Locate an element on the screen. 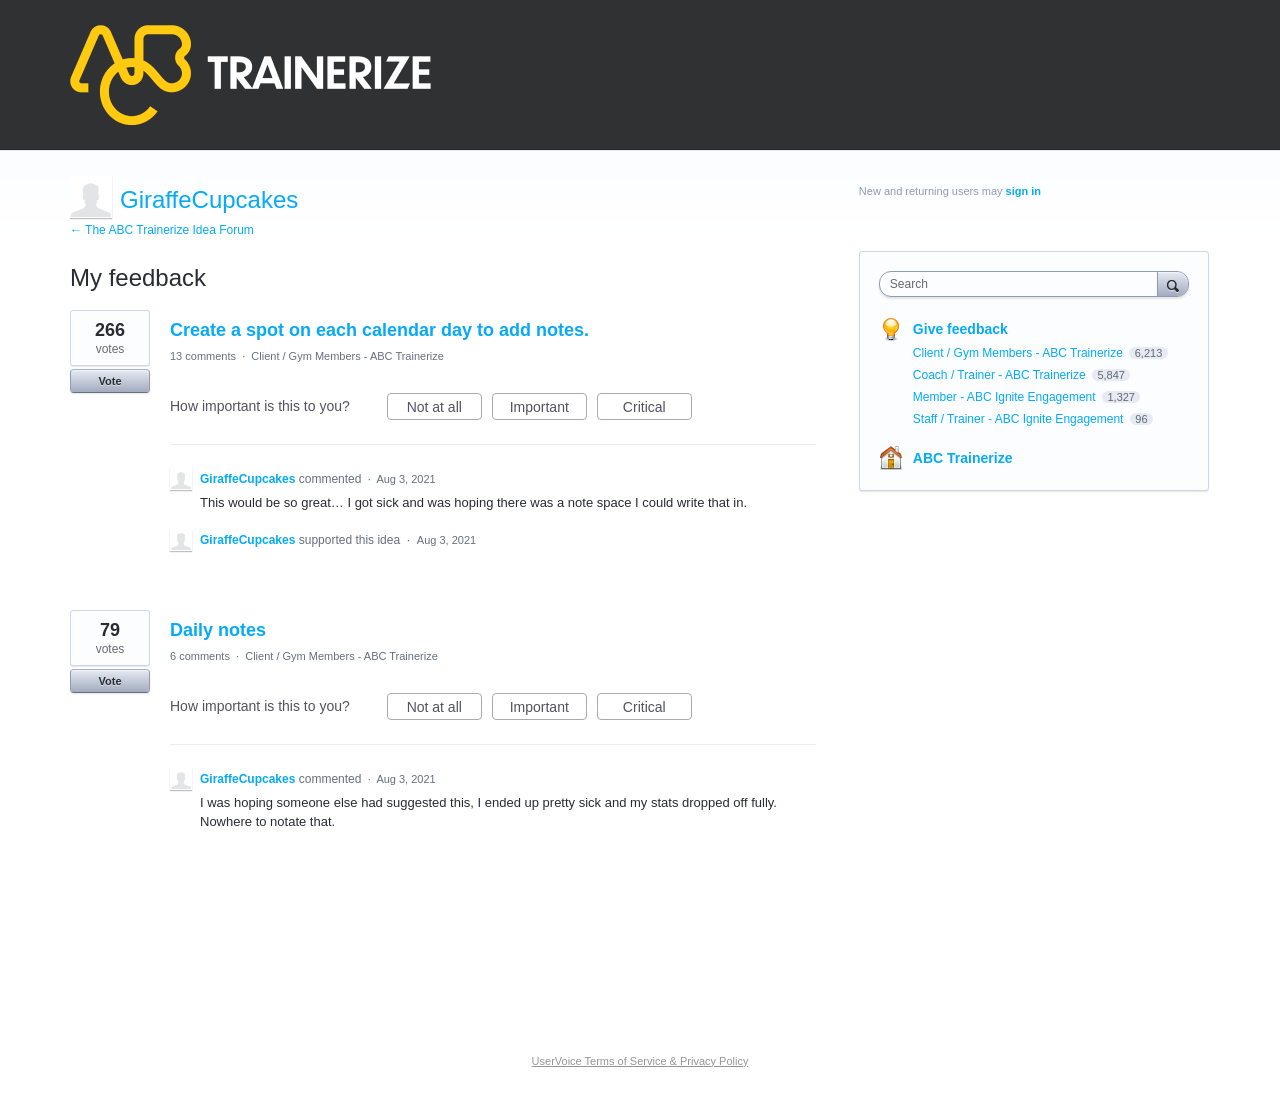  Coach / Trainer - ABC Trainerize is located at coordinates (1001, 375).